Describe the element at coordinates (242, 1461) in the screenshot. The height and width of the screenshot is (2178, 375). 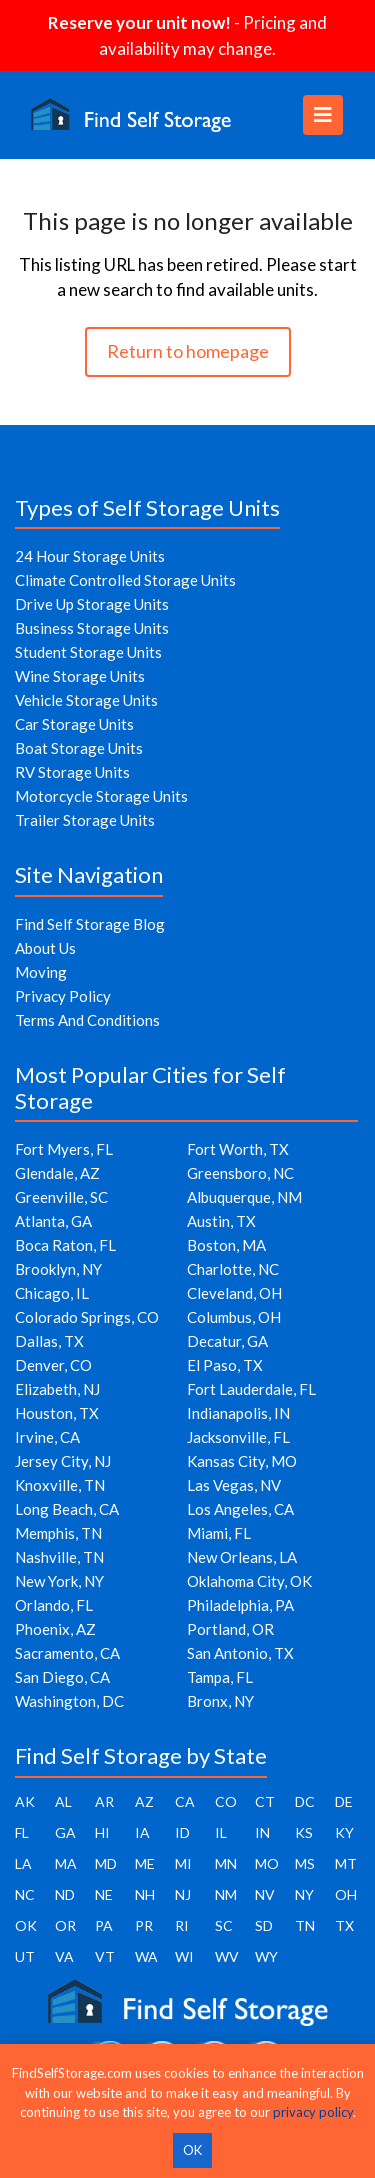
I see `Kansas City, MO` at that location.